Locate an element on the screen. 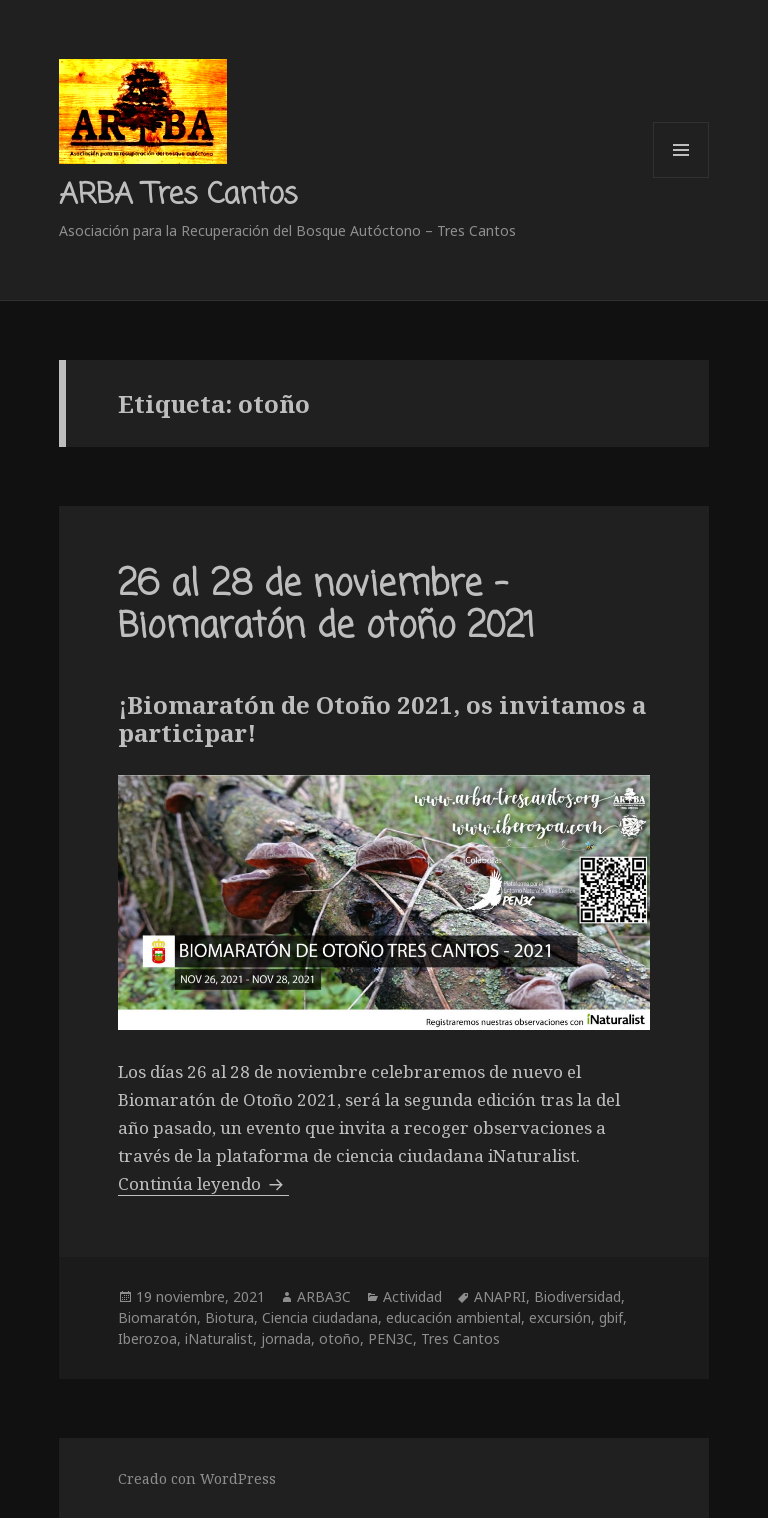 This screenshot has width=768, height=1518. ANAPRI is located at coordinates (500, 1296).